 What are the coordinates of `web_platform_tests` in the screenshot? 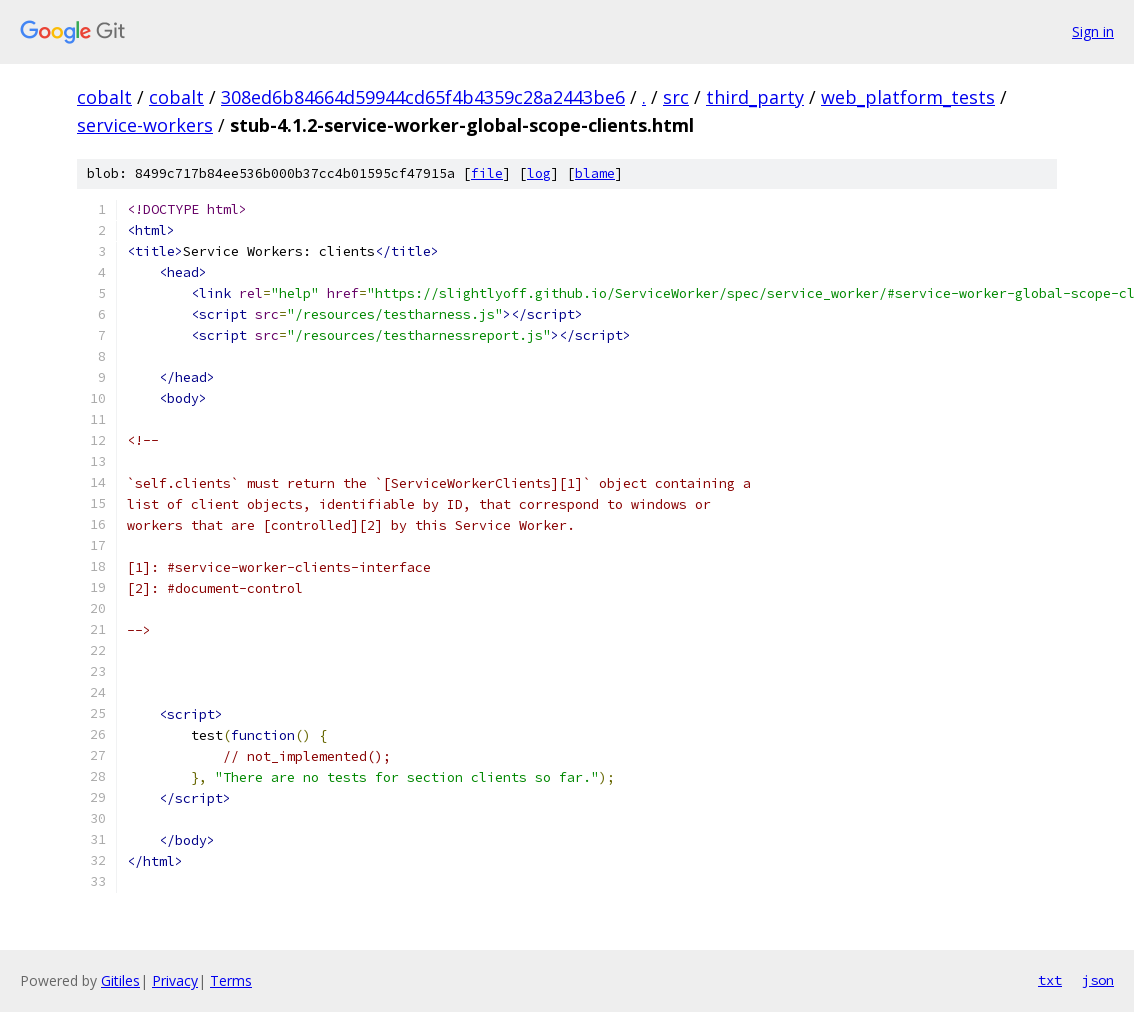 It's located at (908, 97).